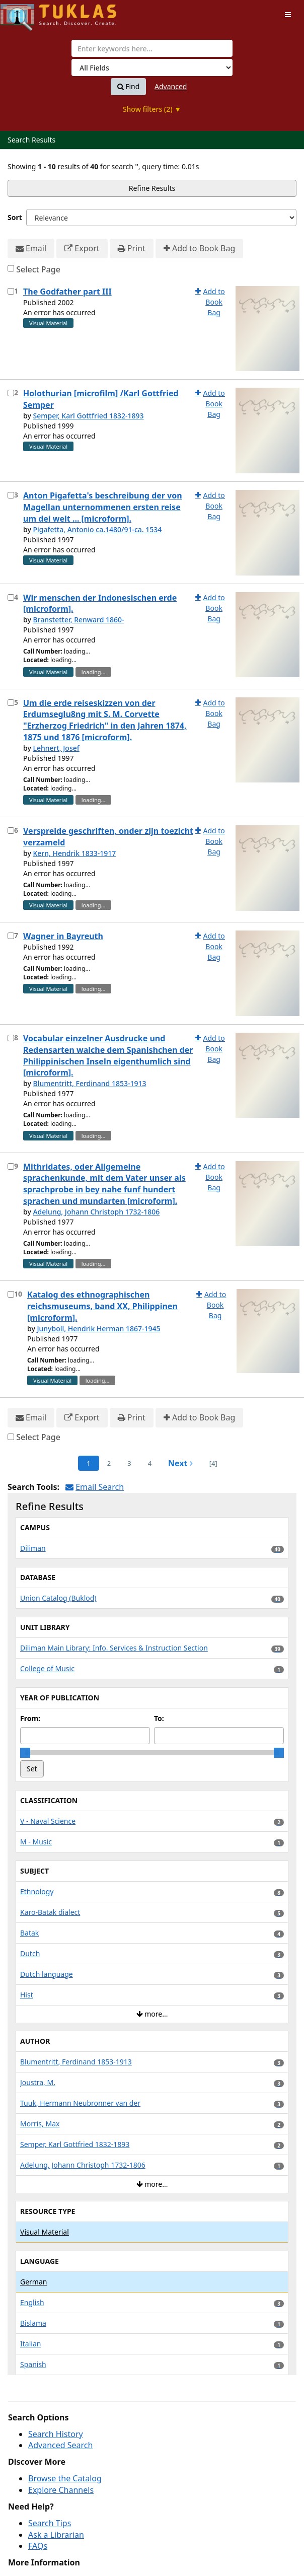  I want to click on UPFind, so click(25, 13).